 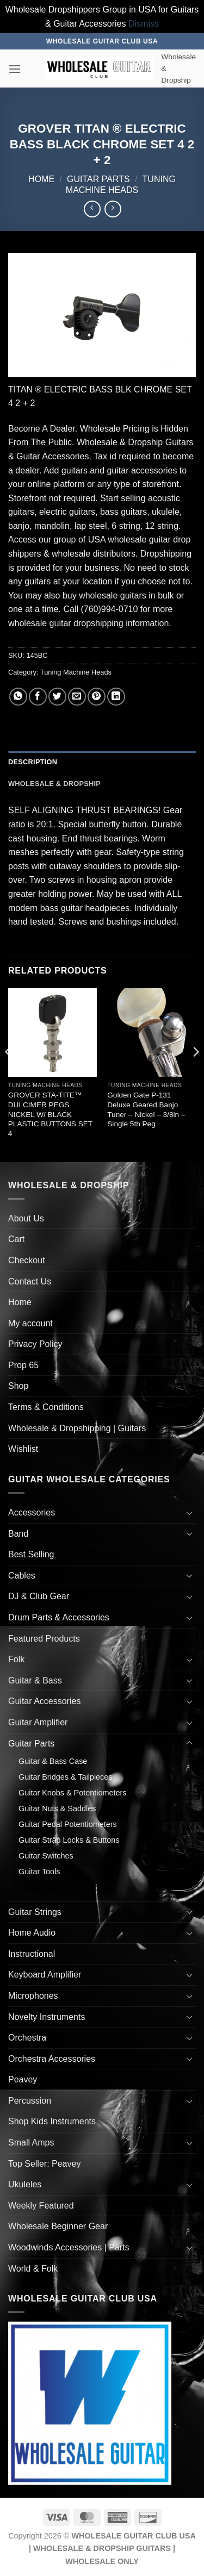 I want to click on Instructional, so click(x=31, y=1953).